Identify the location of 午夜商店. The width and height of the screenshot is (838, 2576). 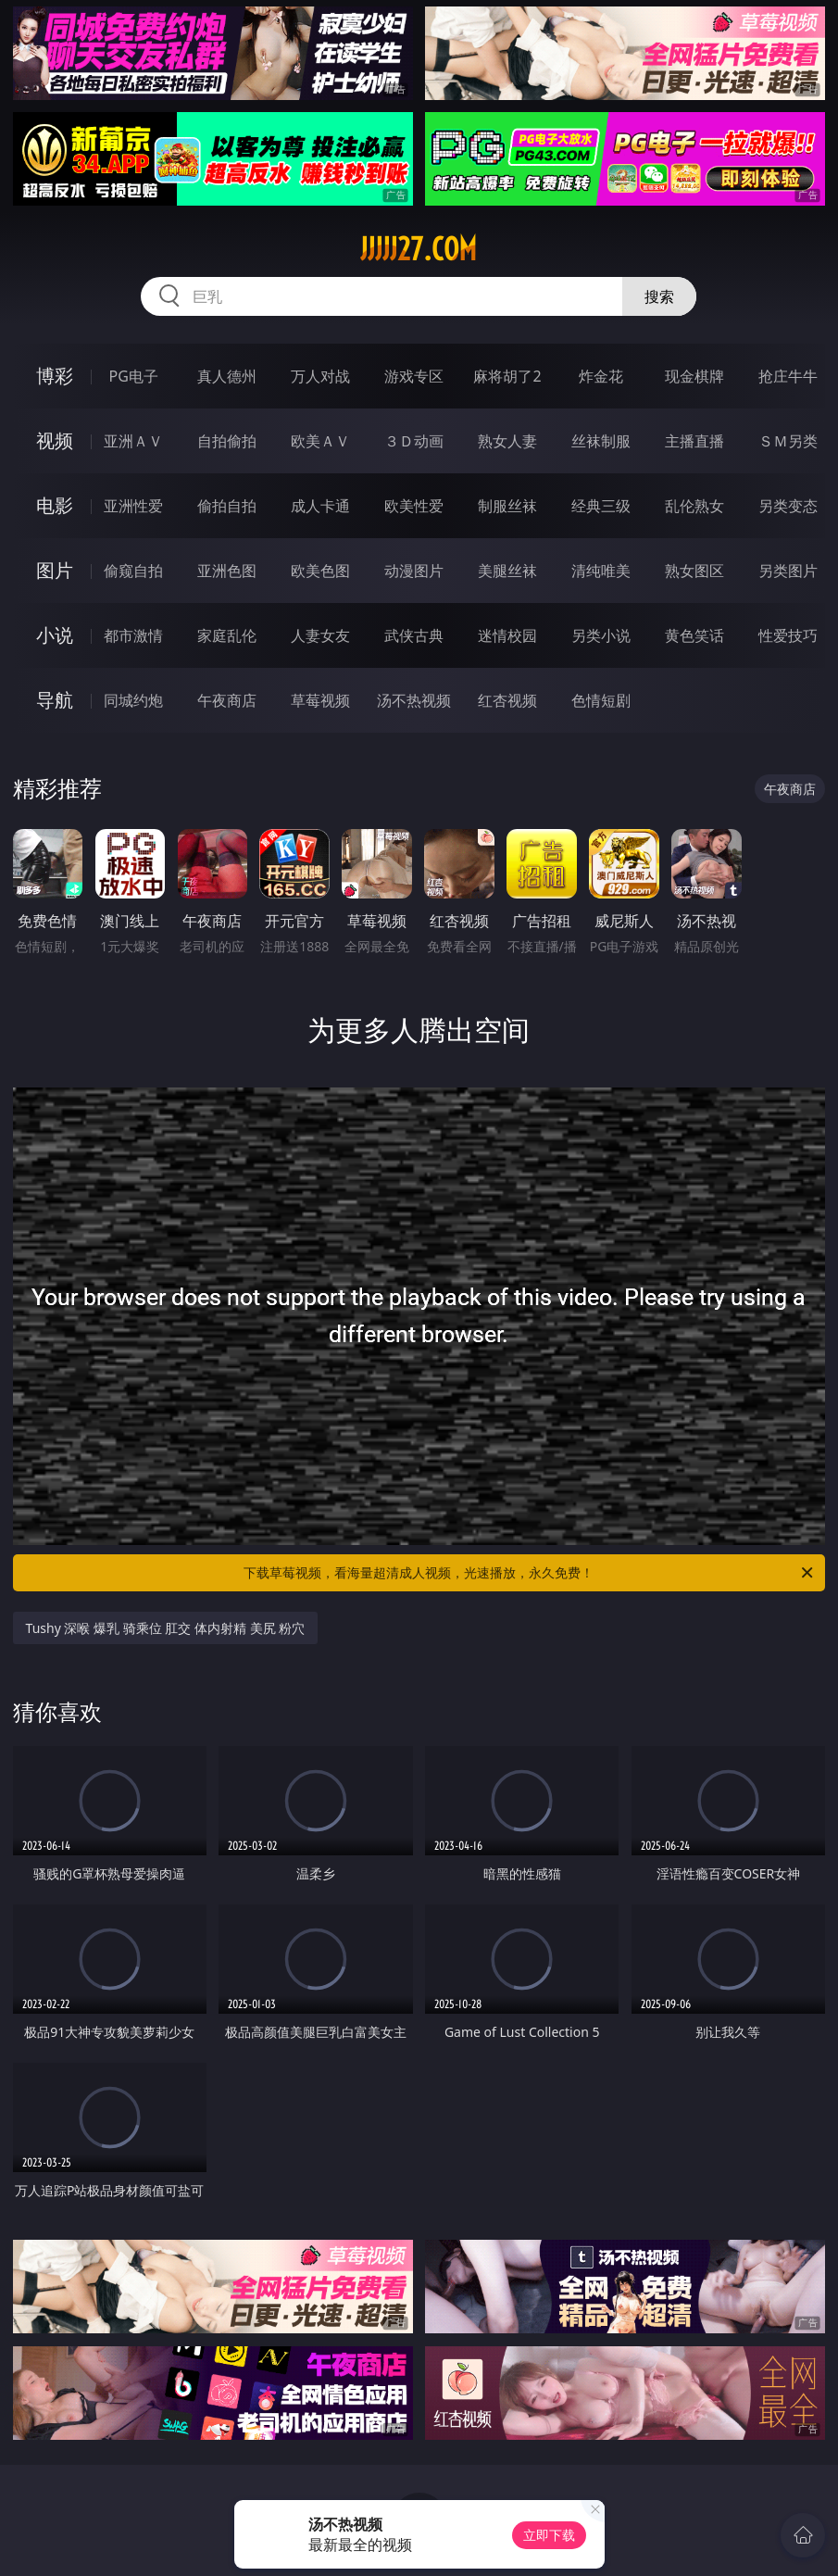
(226, 700).